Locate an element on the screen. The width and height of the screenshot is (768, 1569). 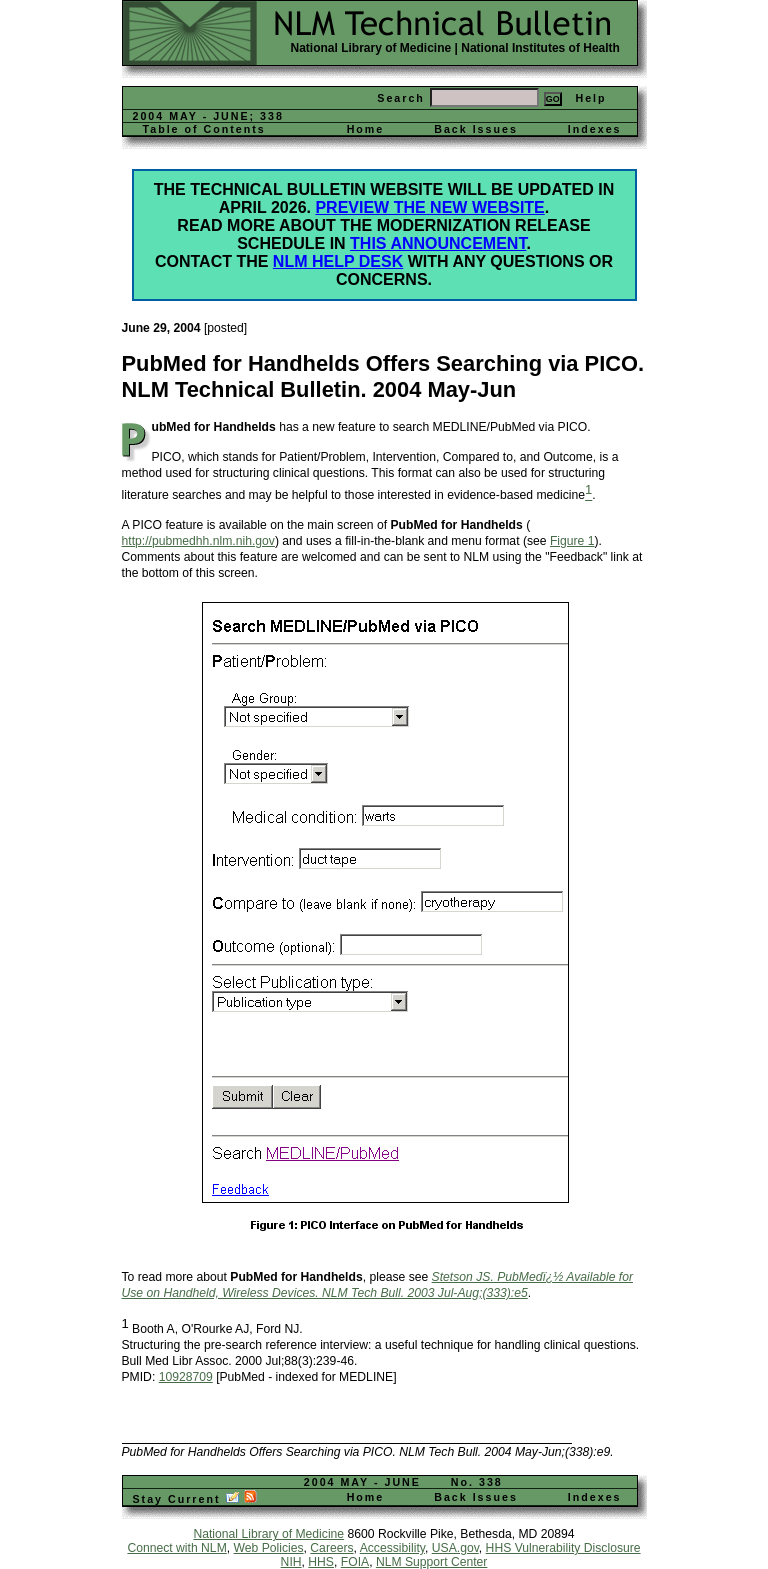
10928709 is located at coordinates (186, 1377).